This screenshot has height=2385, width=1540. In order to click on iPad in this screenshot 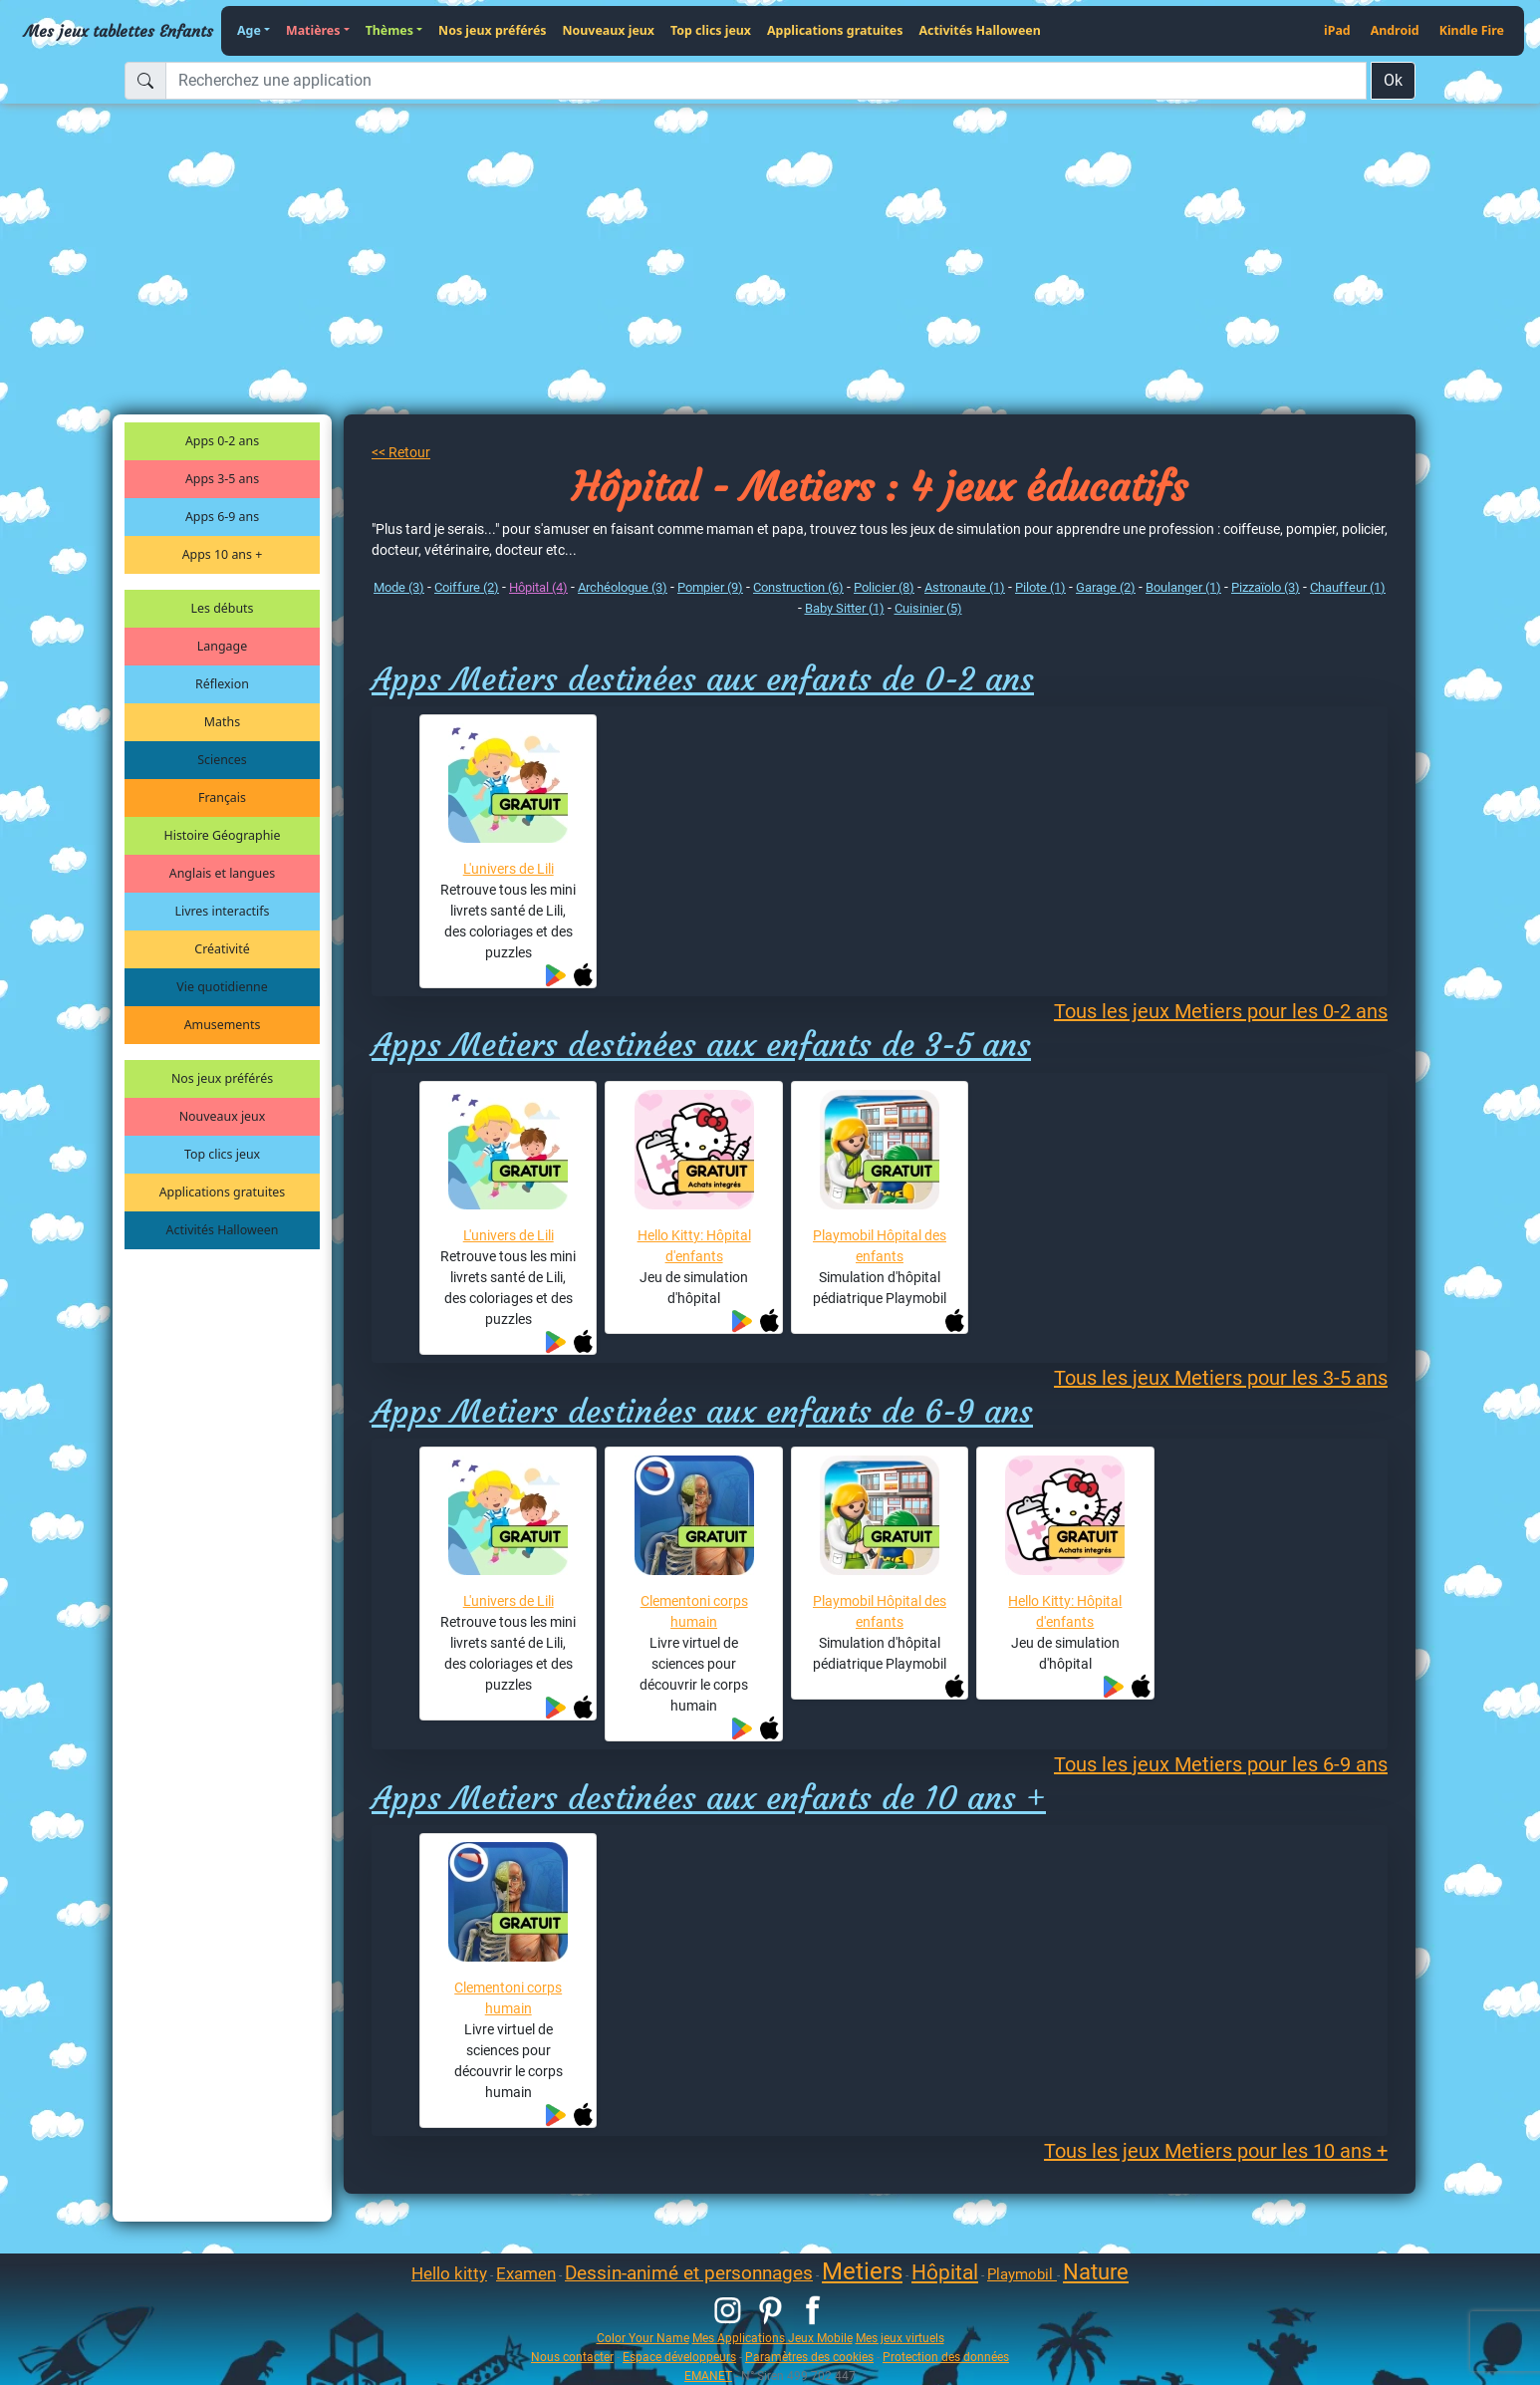, I will do `click(1337, 30)`.